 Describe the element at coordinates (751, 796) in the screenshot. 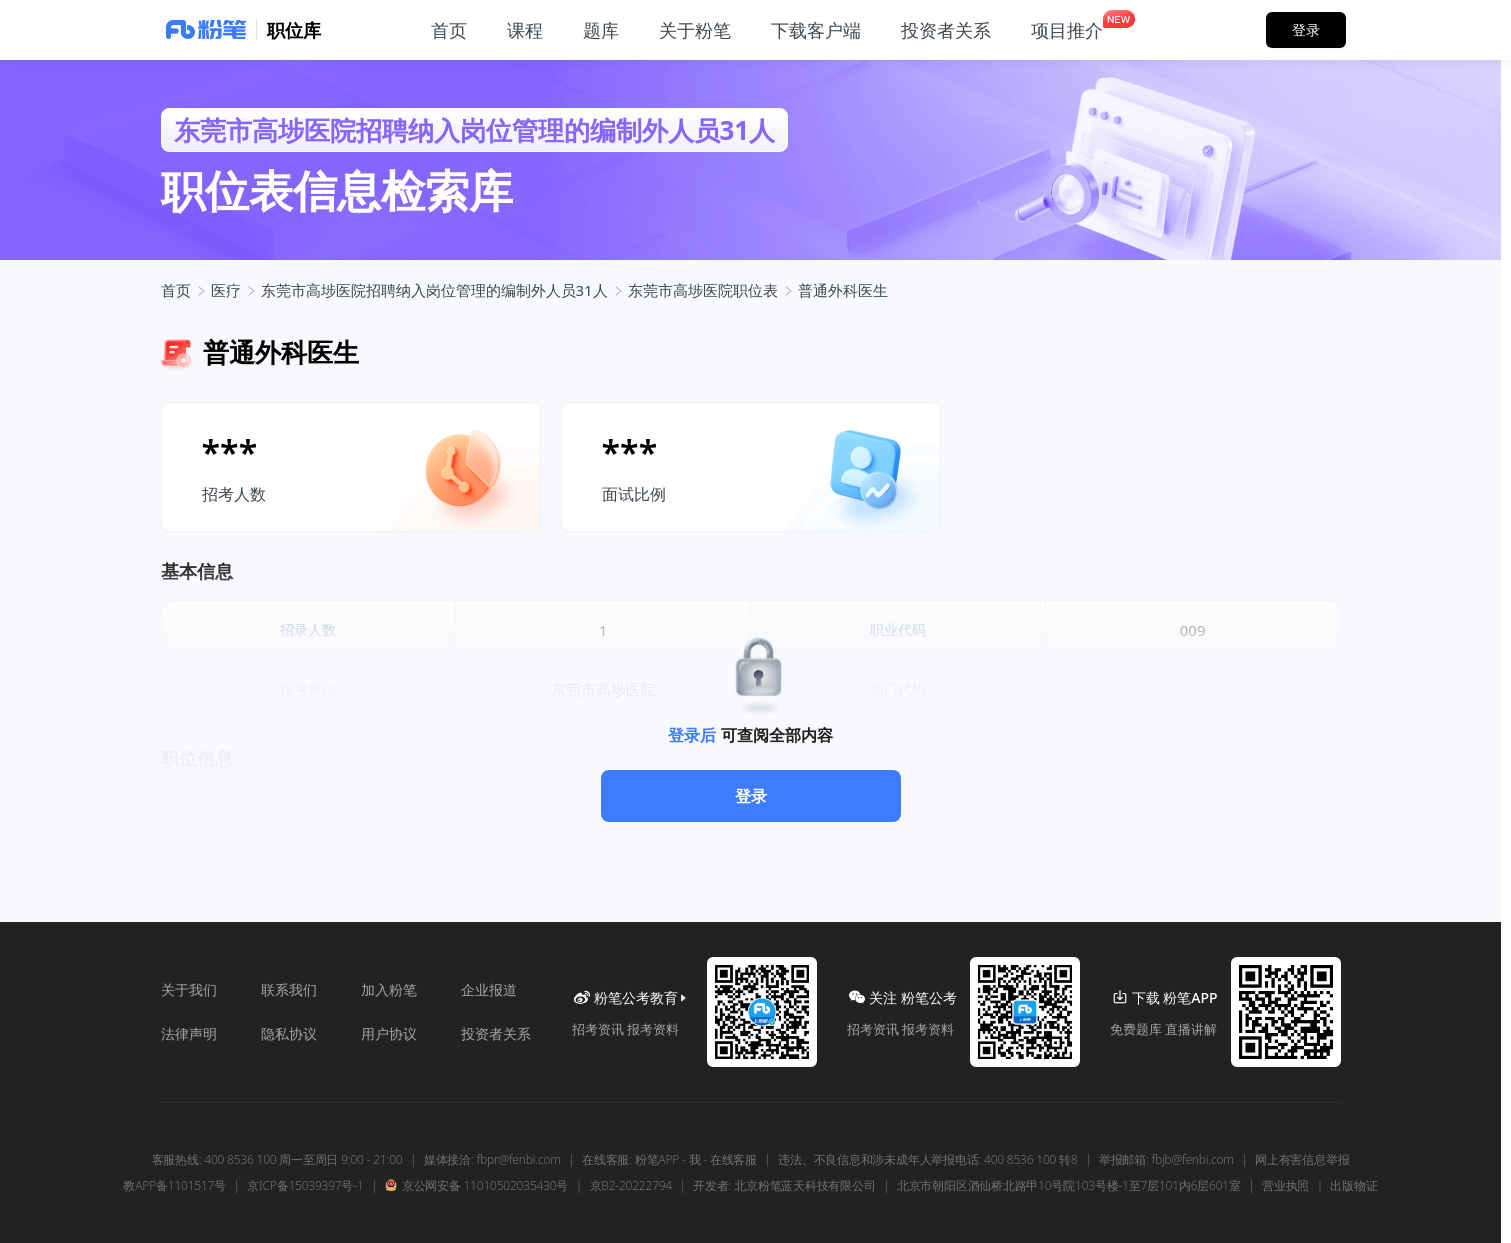

I see `登录` at that location.